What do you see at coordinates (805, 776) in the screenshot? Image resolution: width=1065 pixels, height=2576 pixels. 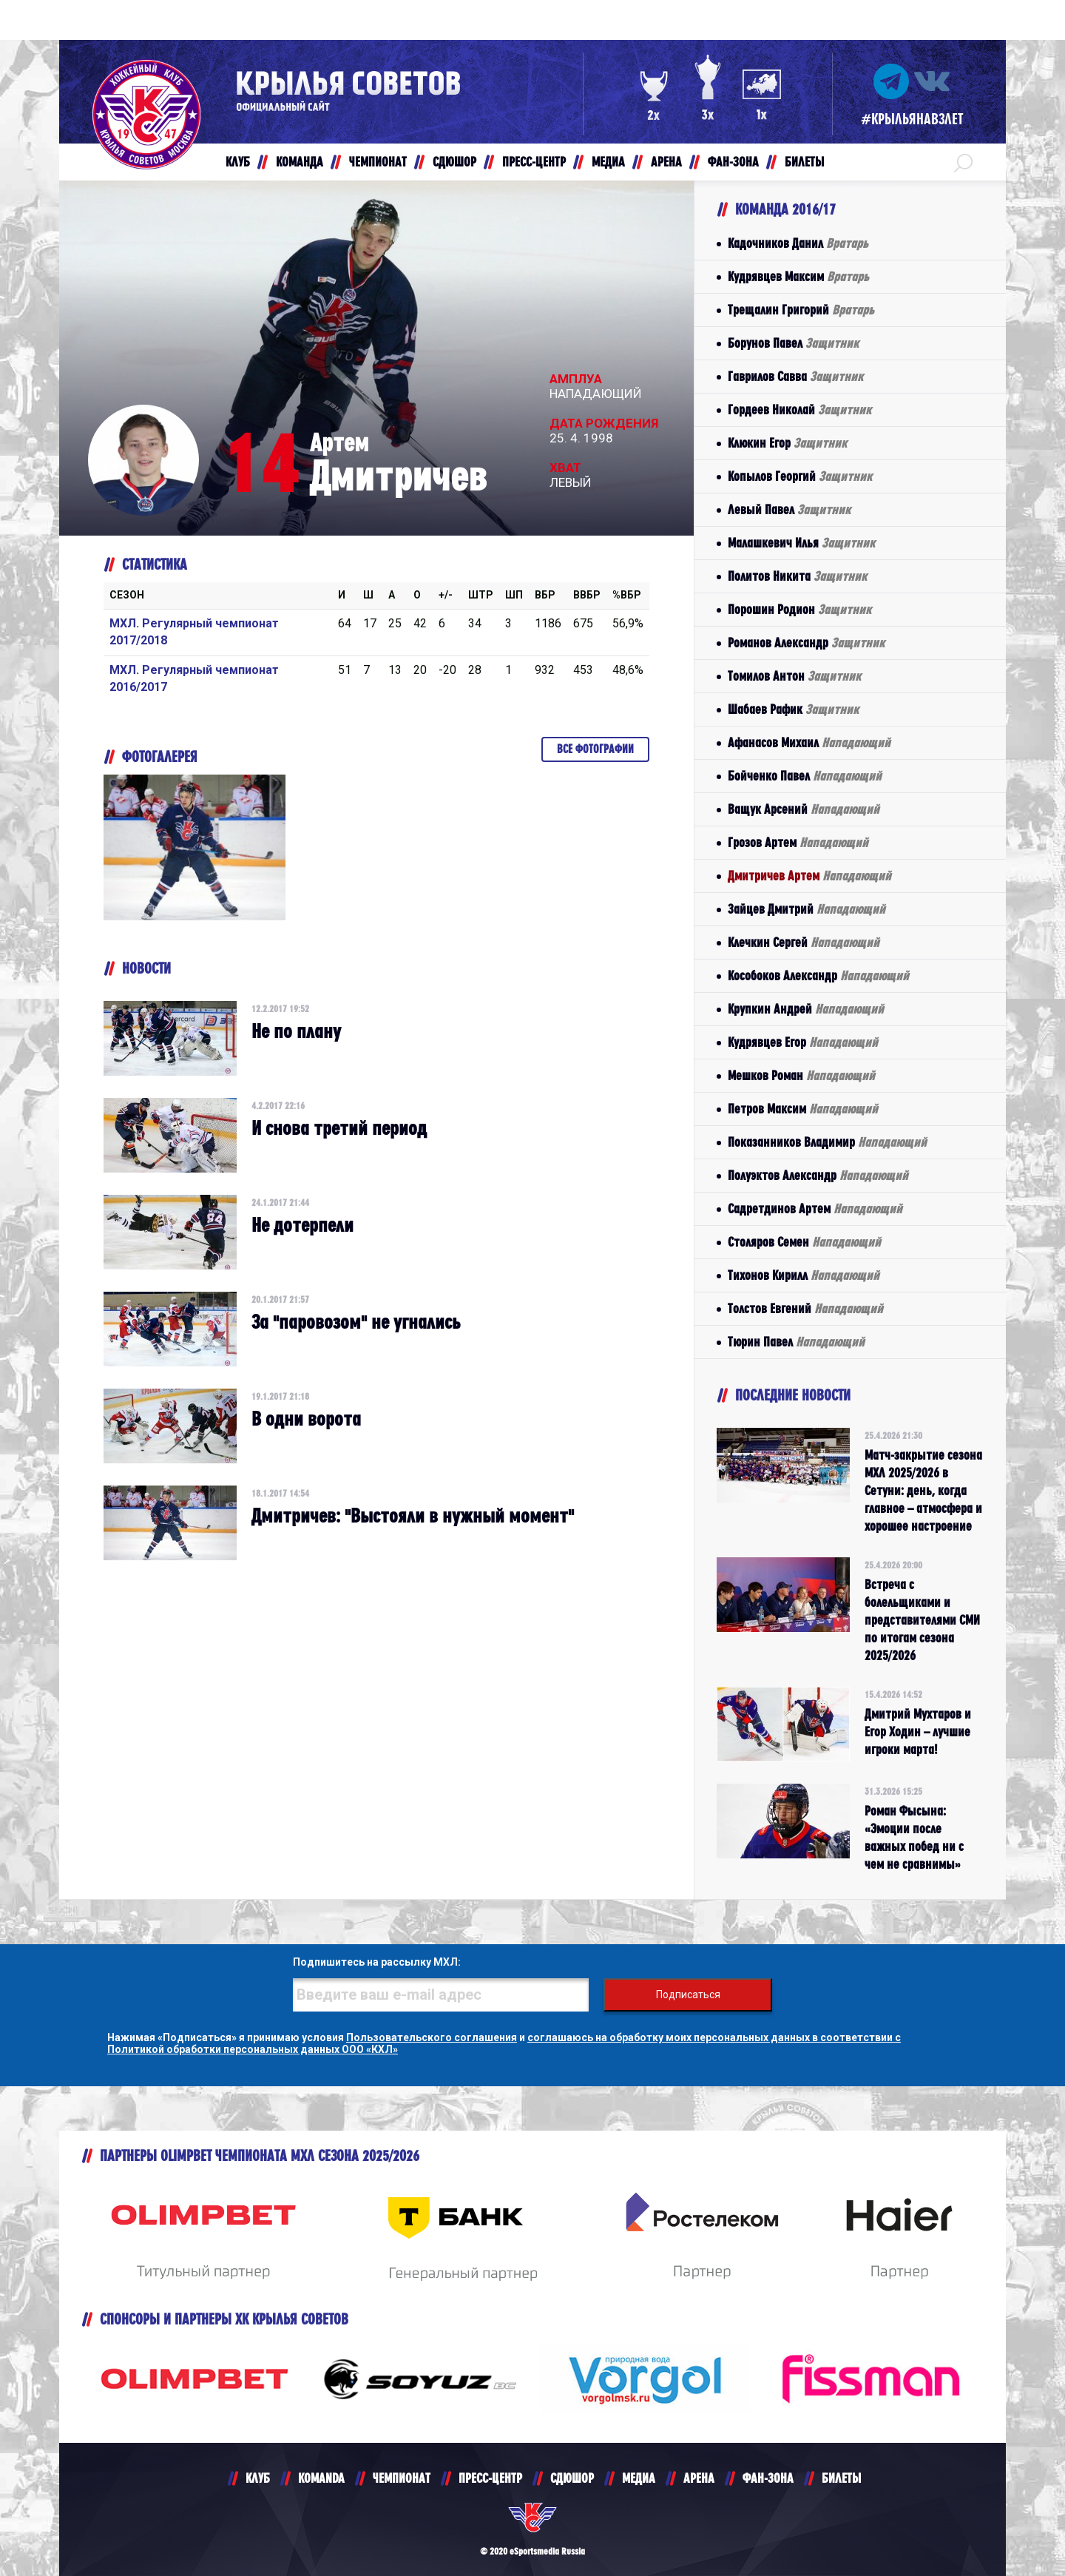 I see `Бойченко Павел` at bounding box center [805, 776].